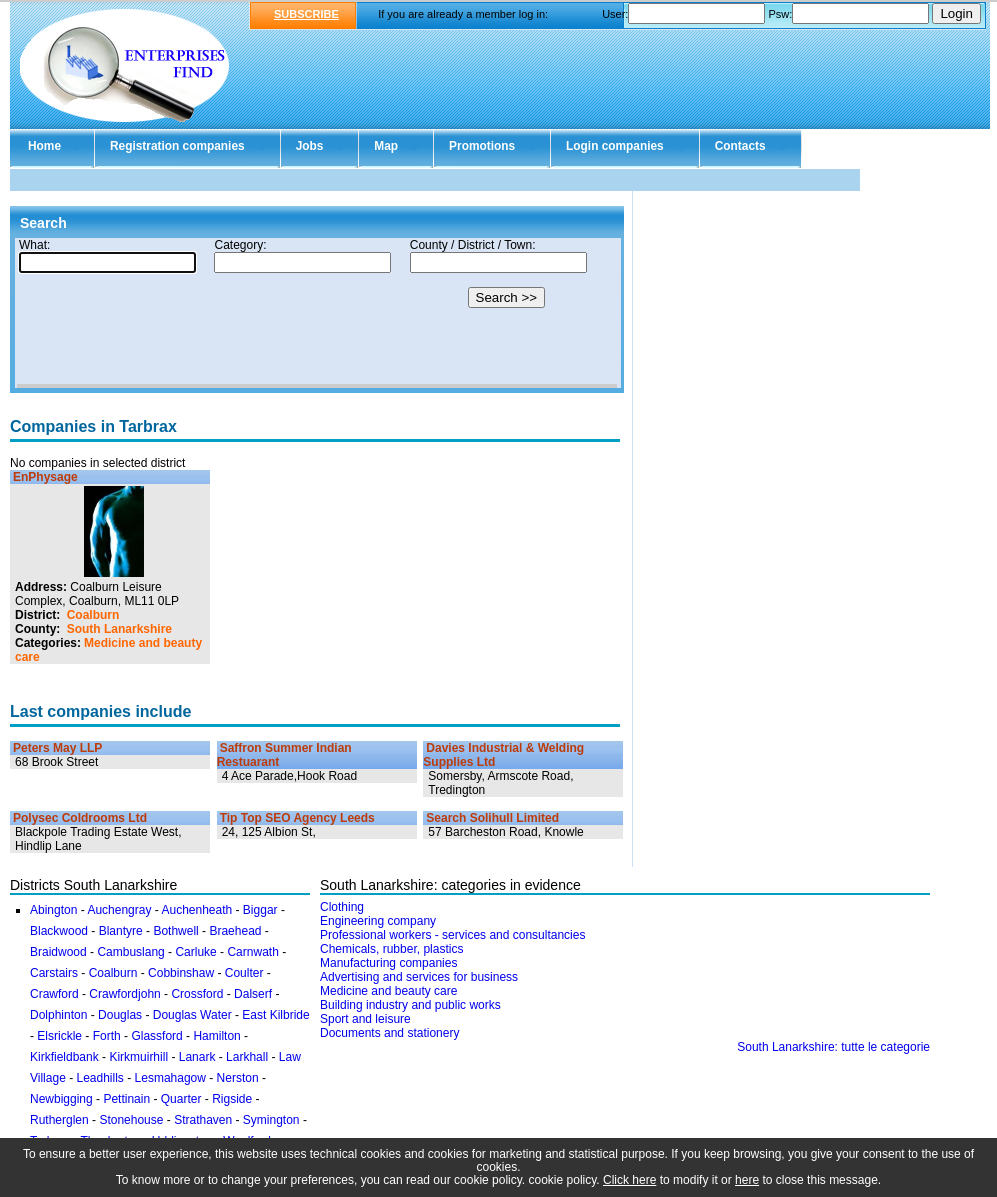 This screenshot has height=1197, width=997. I want to click on Building industry and public works, so click(410, 1005).